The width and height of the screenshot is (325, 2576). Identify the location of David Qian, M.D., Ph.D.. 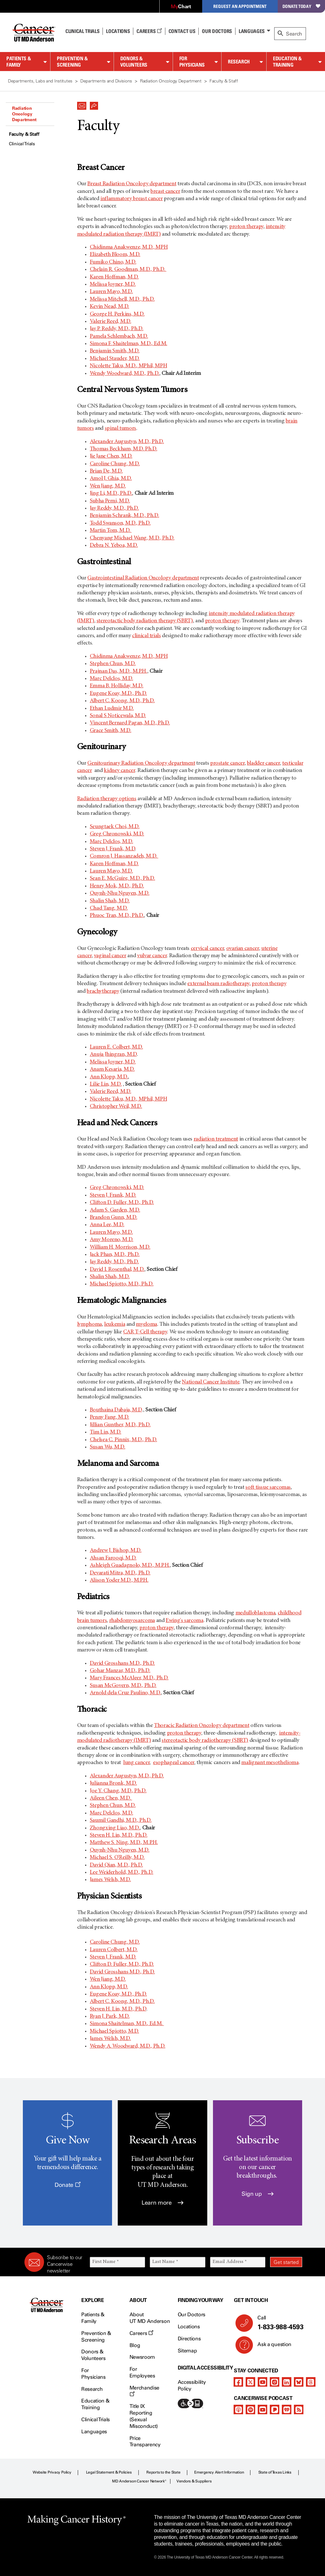
(116, 1865).